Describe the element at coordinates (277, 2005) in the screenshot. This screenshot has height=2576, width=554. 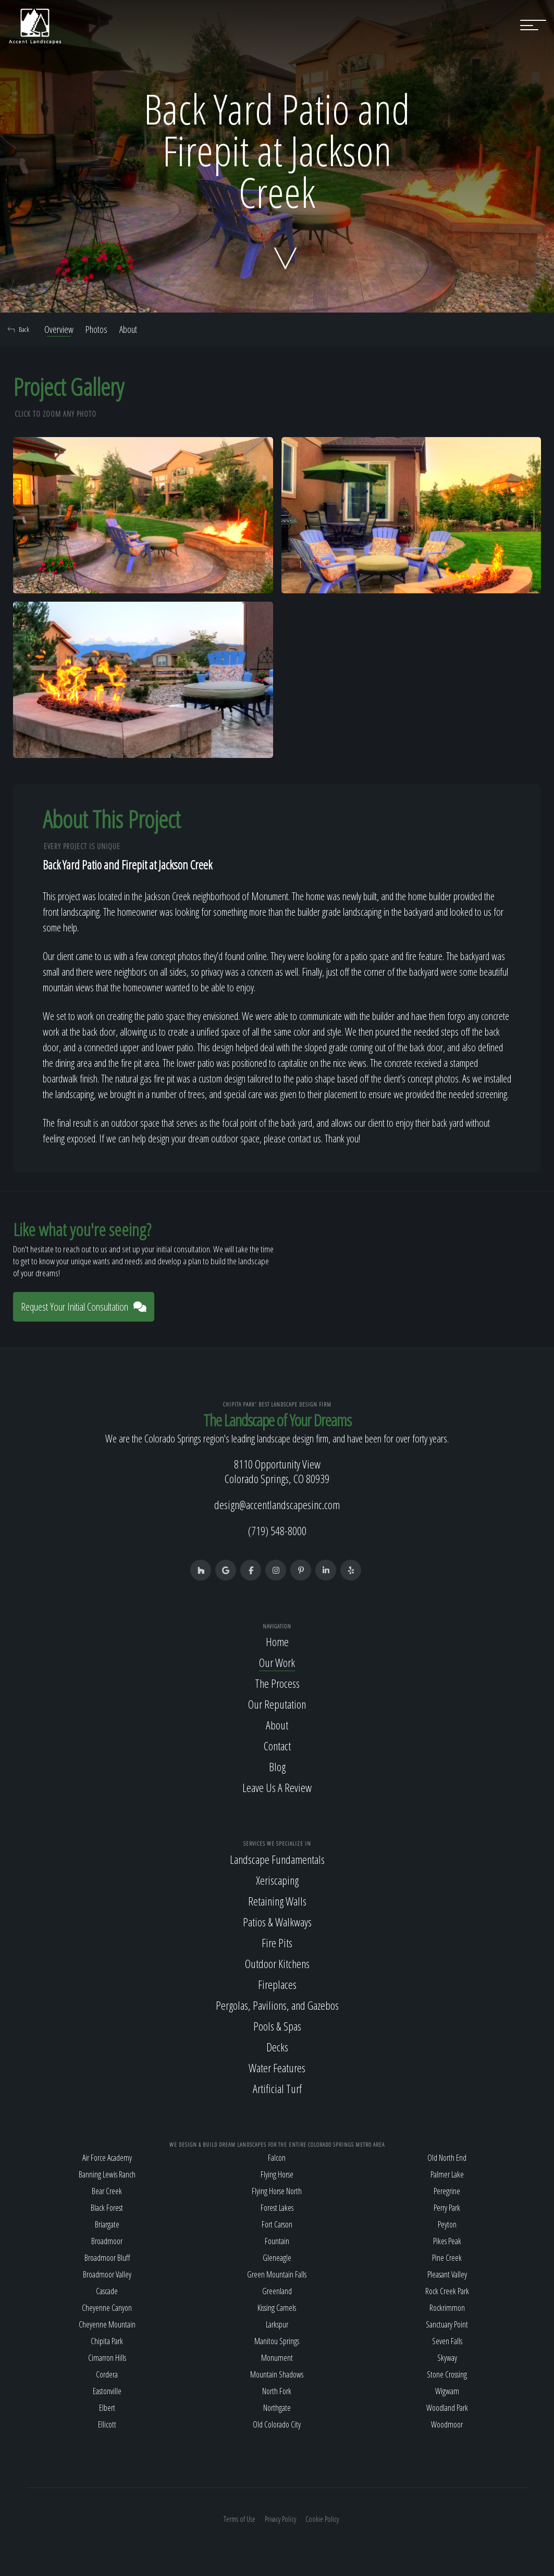
I see `Pergolas, Pavilions, and Gazebos` at that location.